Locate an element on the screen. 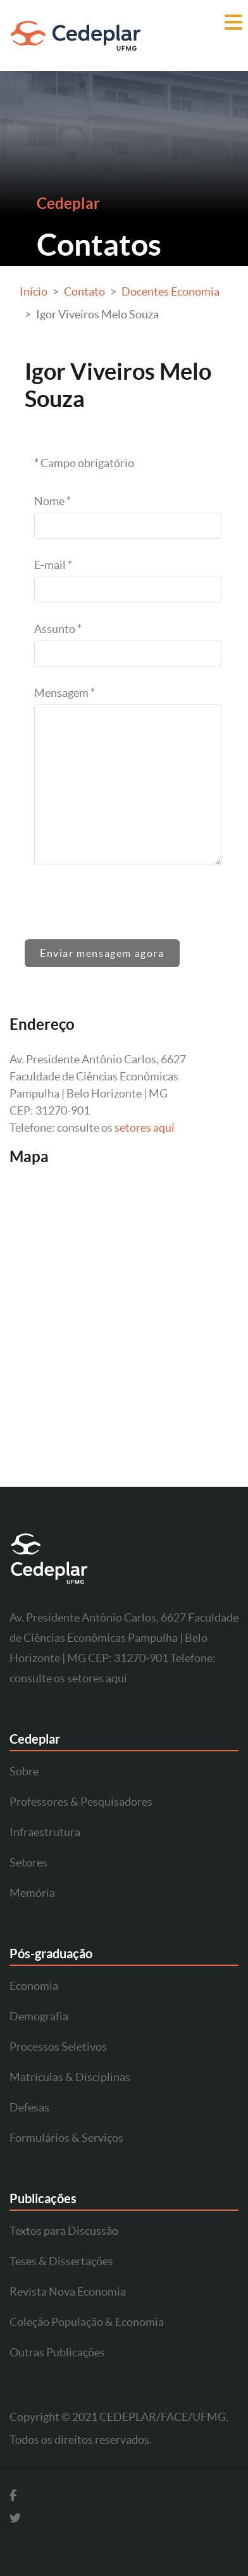 The height and width of the screenshot is (2576, 248). setores aqui is located at coordinates (145, 1127).